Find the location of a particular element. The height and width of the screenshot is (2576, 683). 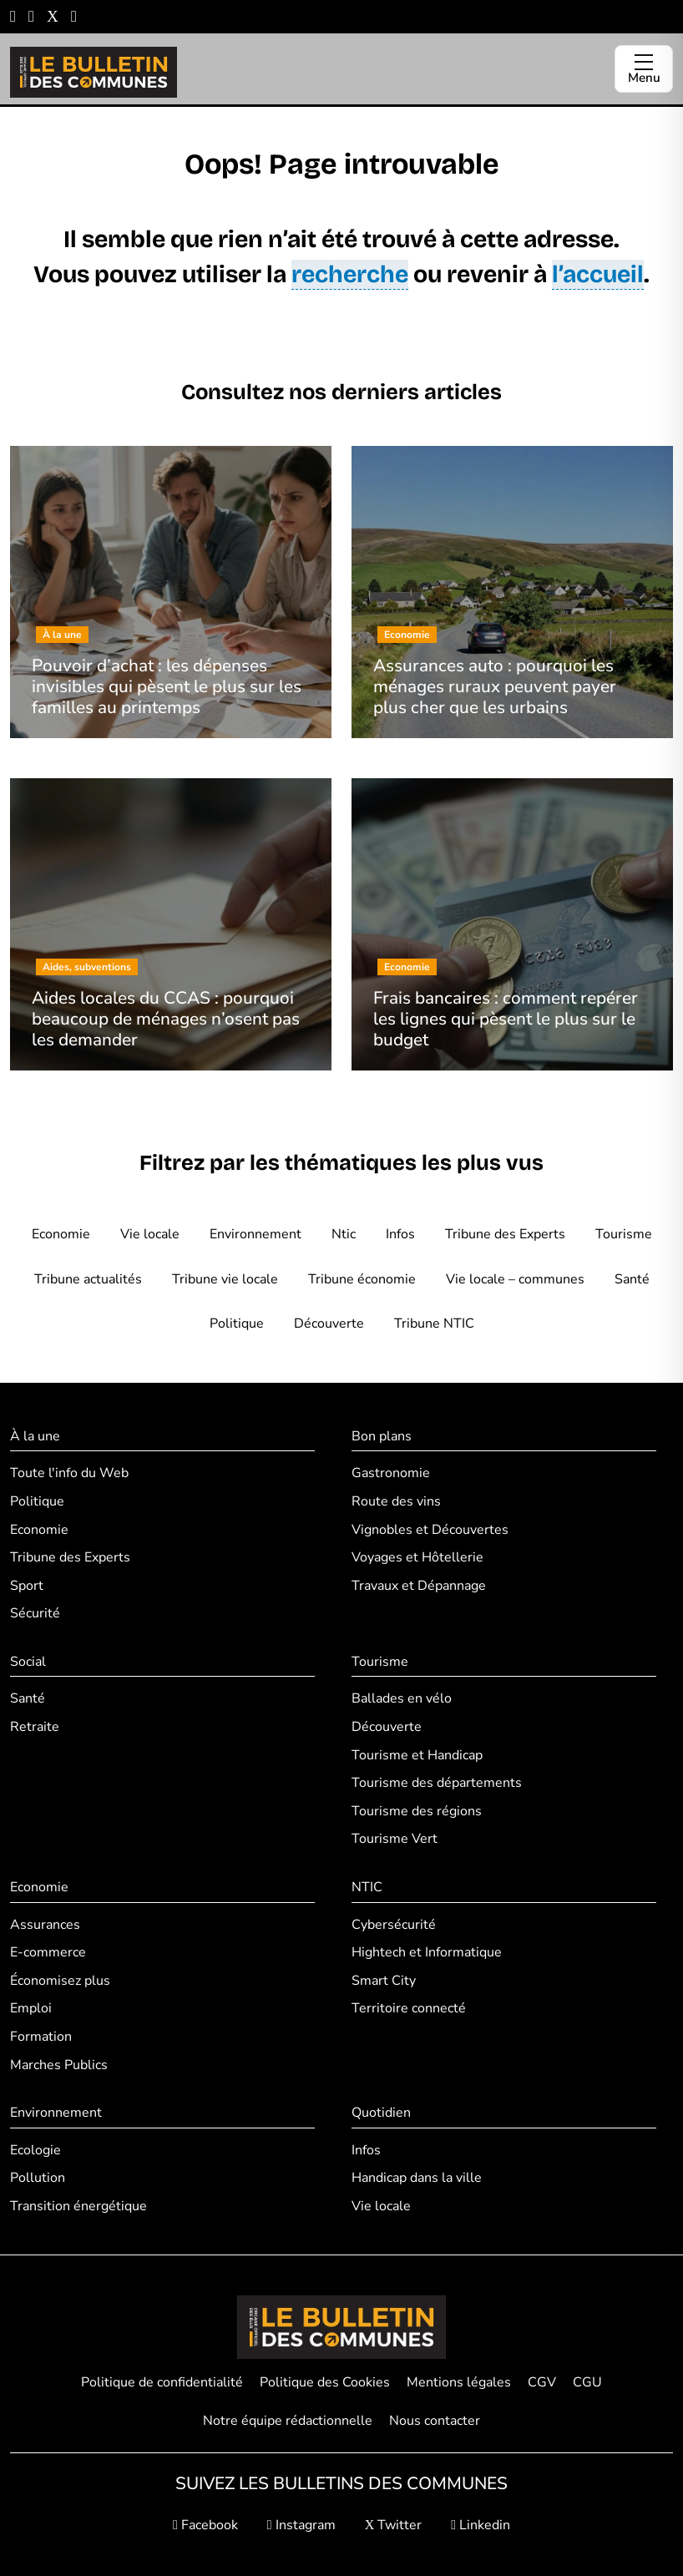

Mentions légales is located at coordinates (459, 2382).